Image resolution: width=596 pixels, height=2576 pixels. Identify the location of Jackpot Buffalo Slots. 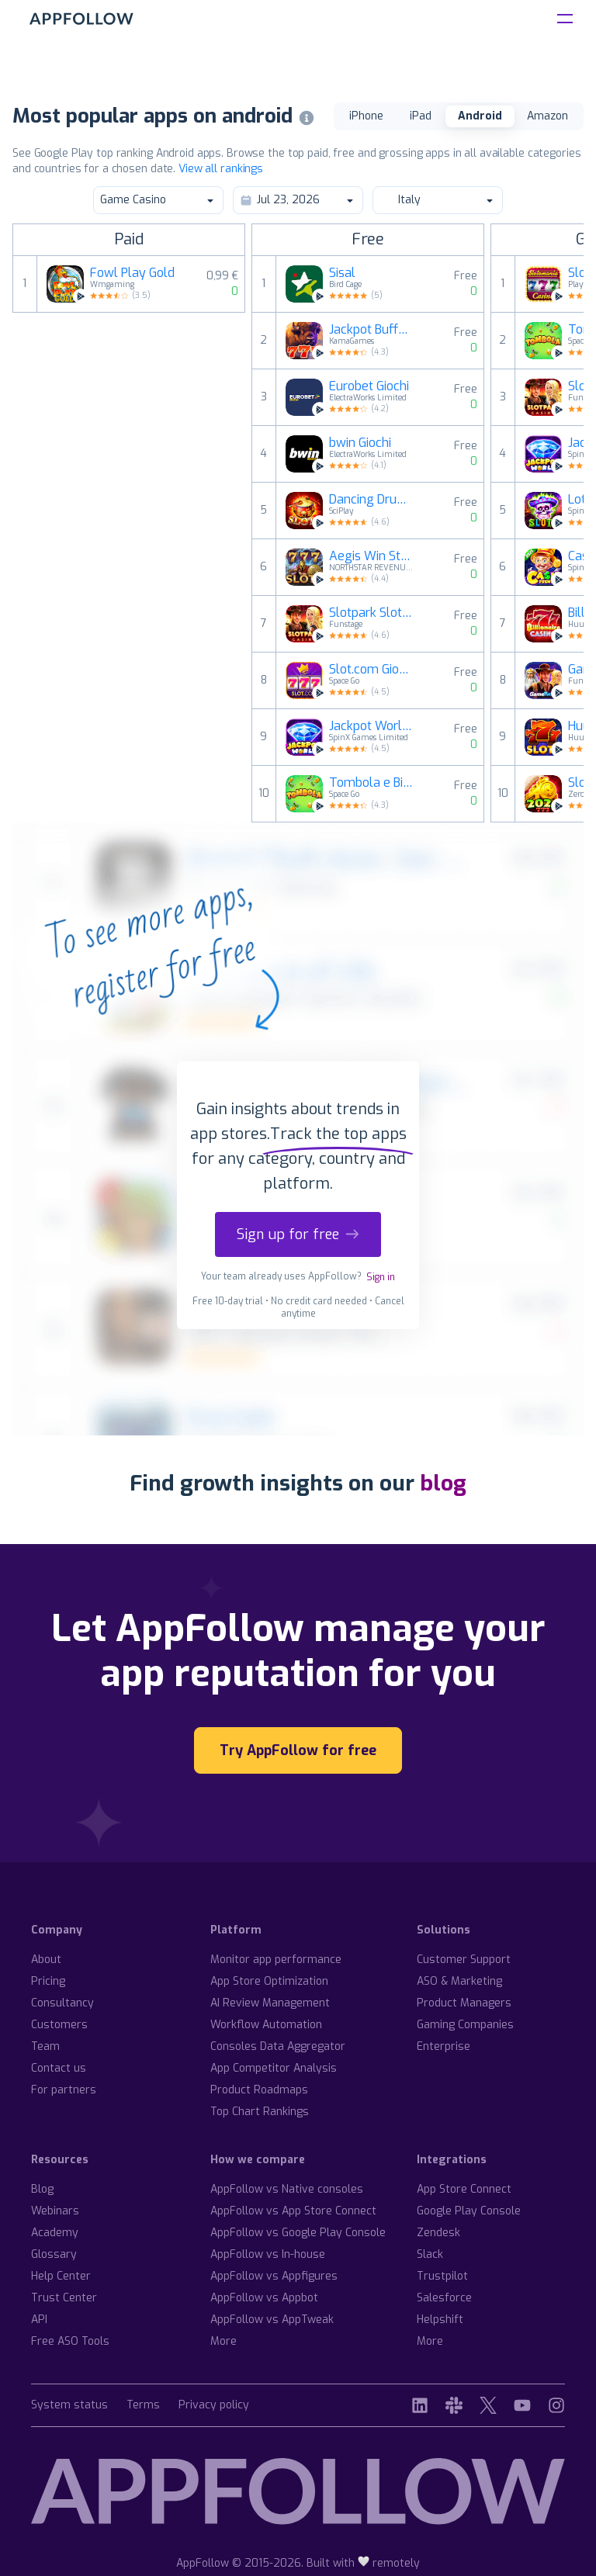
(371, 330).